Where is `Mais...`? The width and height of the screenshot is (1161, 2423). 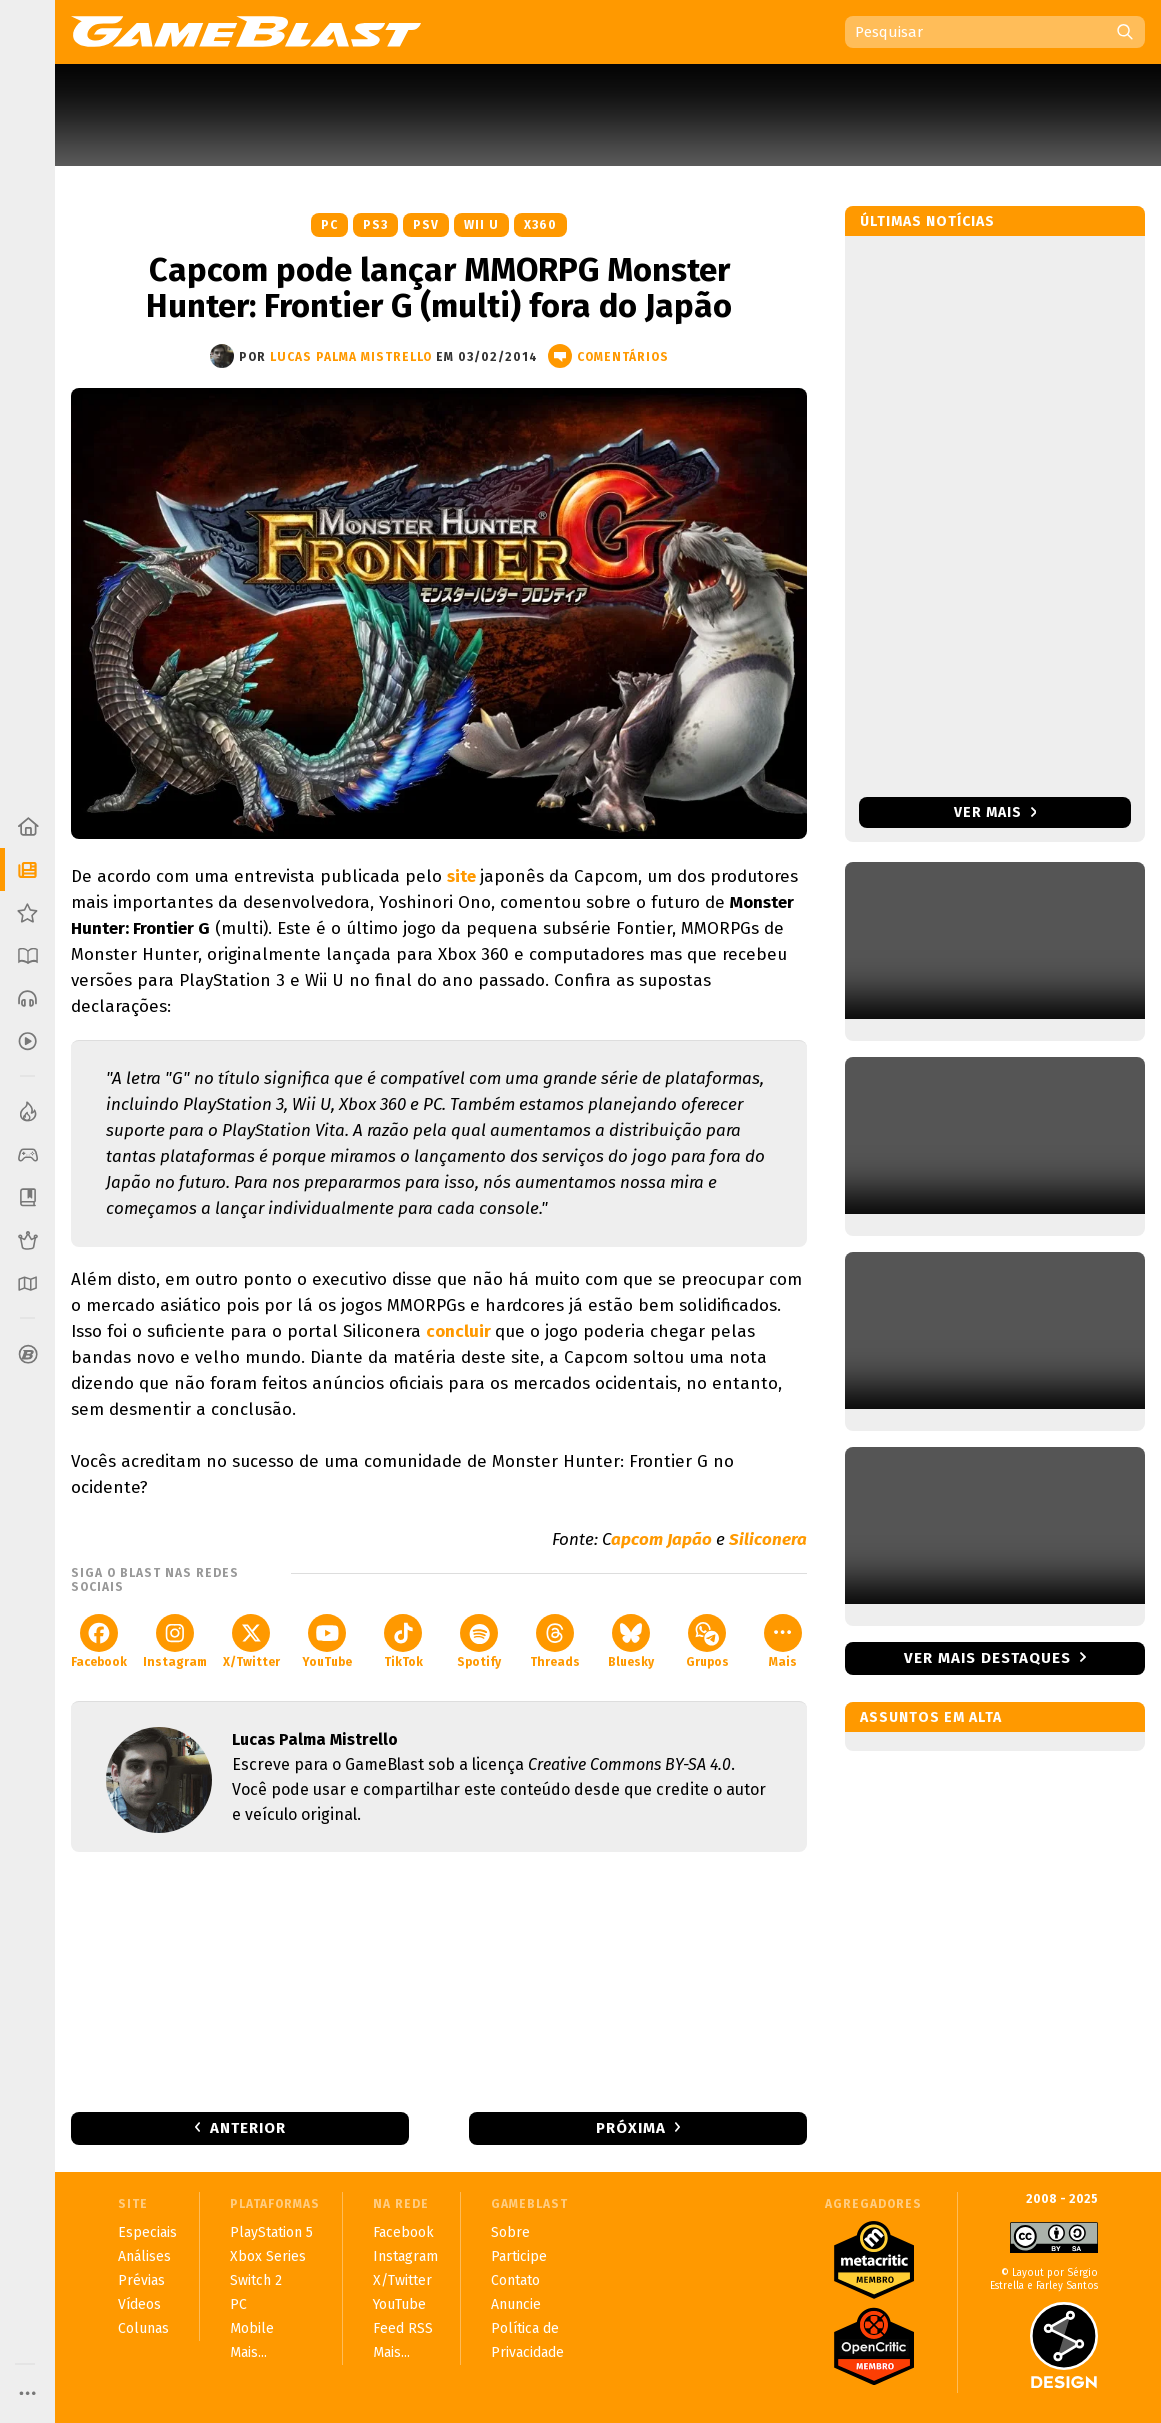
Mais... is located at coordinates (248, 2352).